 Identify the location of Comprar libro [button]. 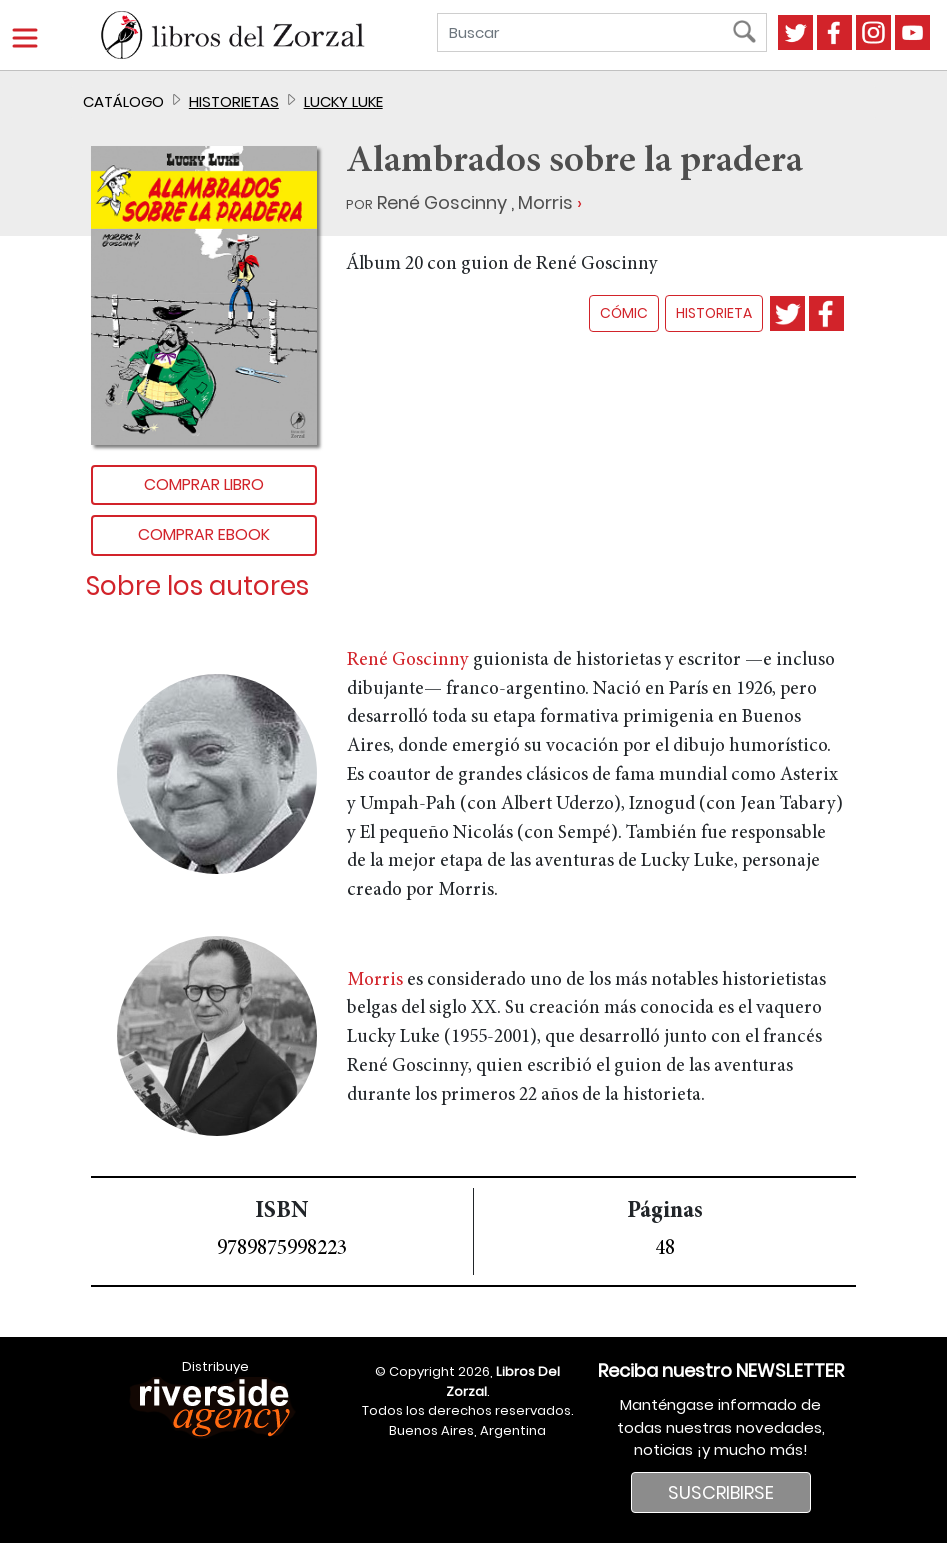
(204, 484).